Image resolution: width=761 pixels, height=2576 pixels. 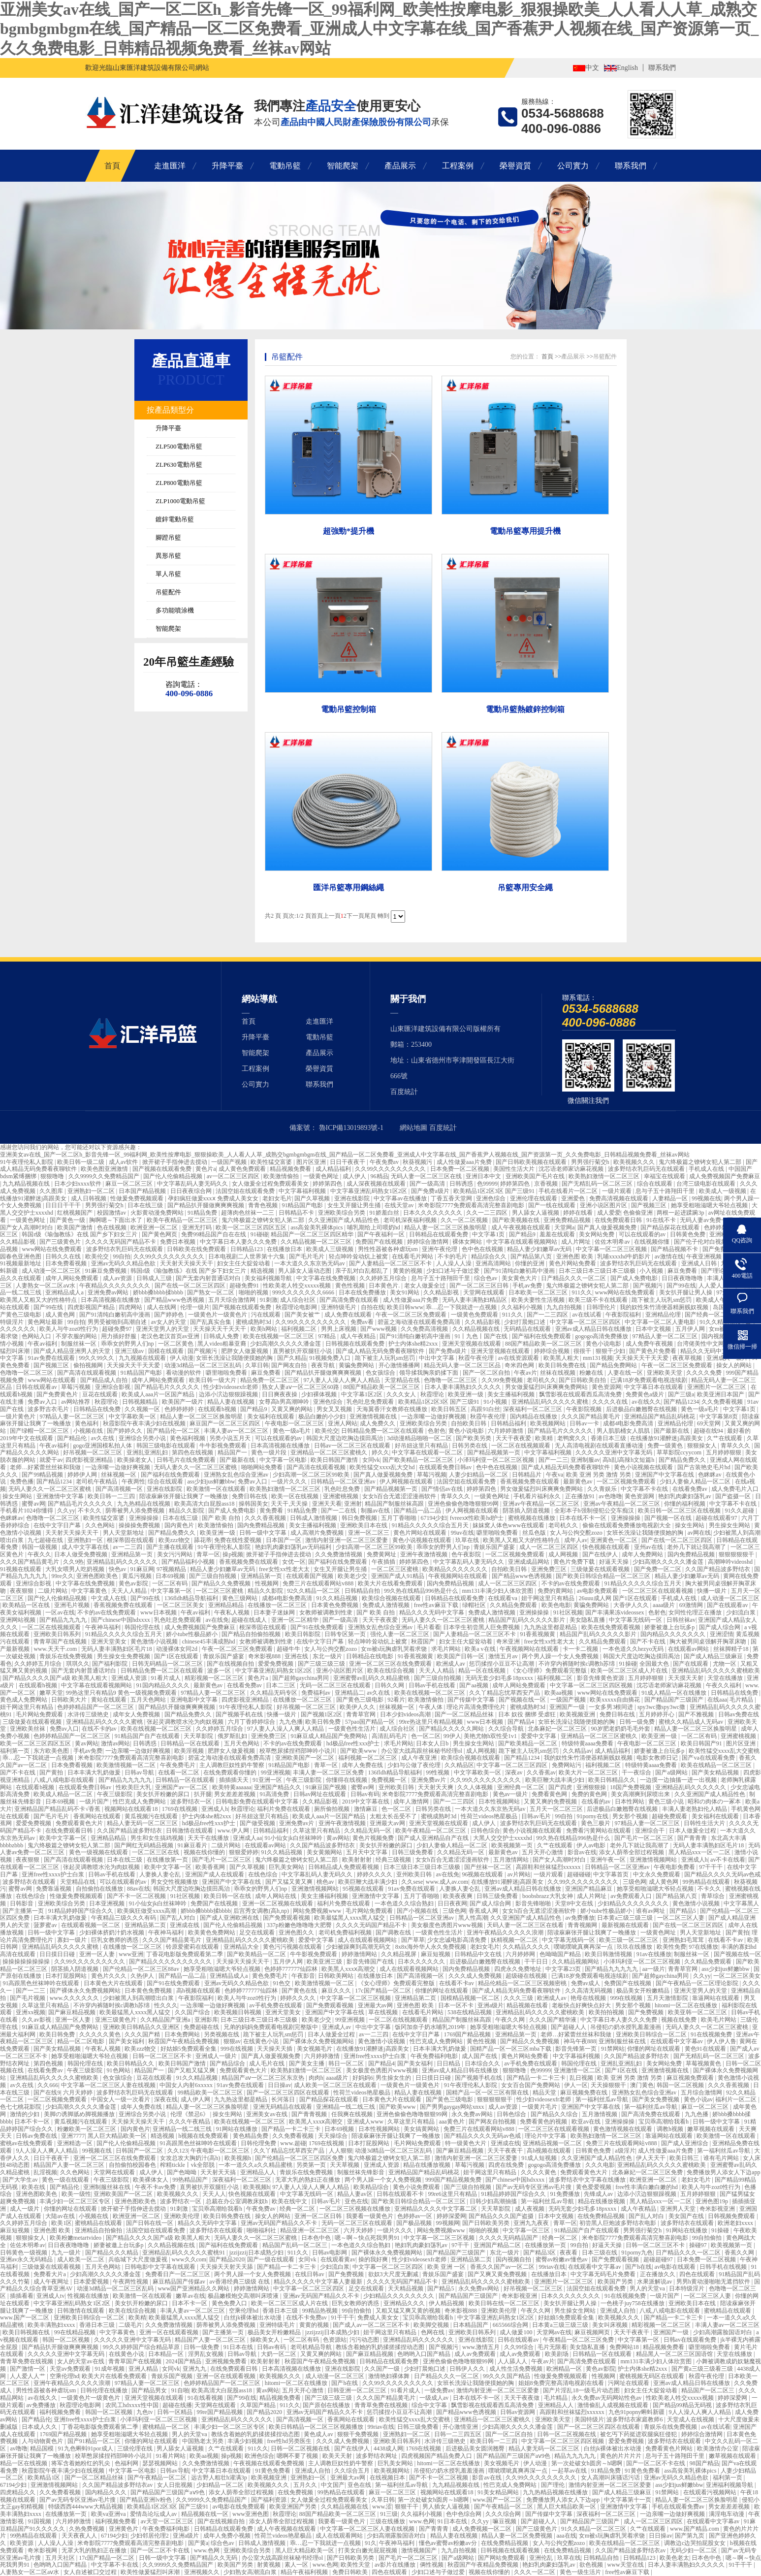 What do you see at coordinates (356, 2201) in the screenshot?
I see `亚色在线` at bounding box center [356, 2201].